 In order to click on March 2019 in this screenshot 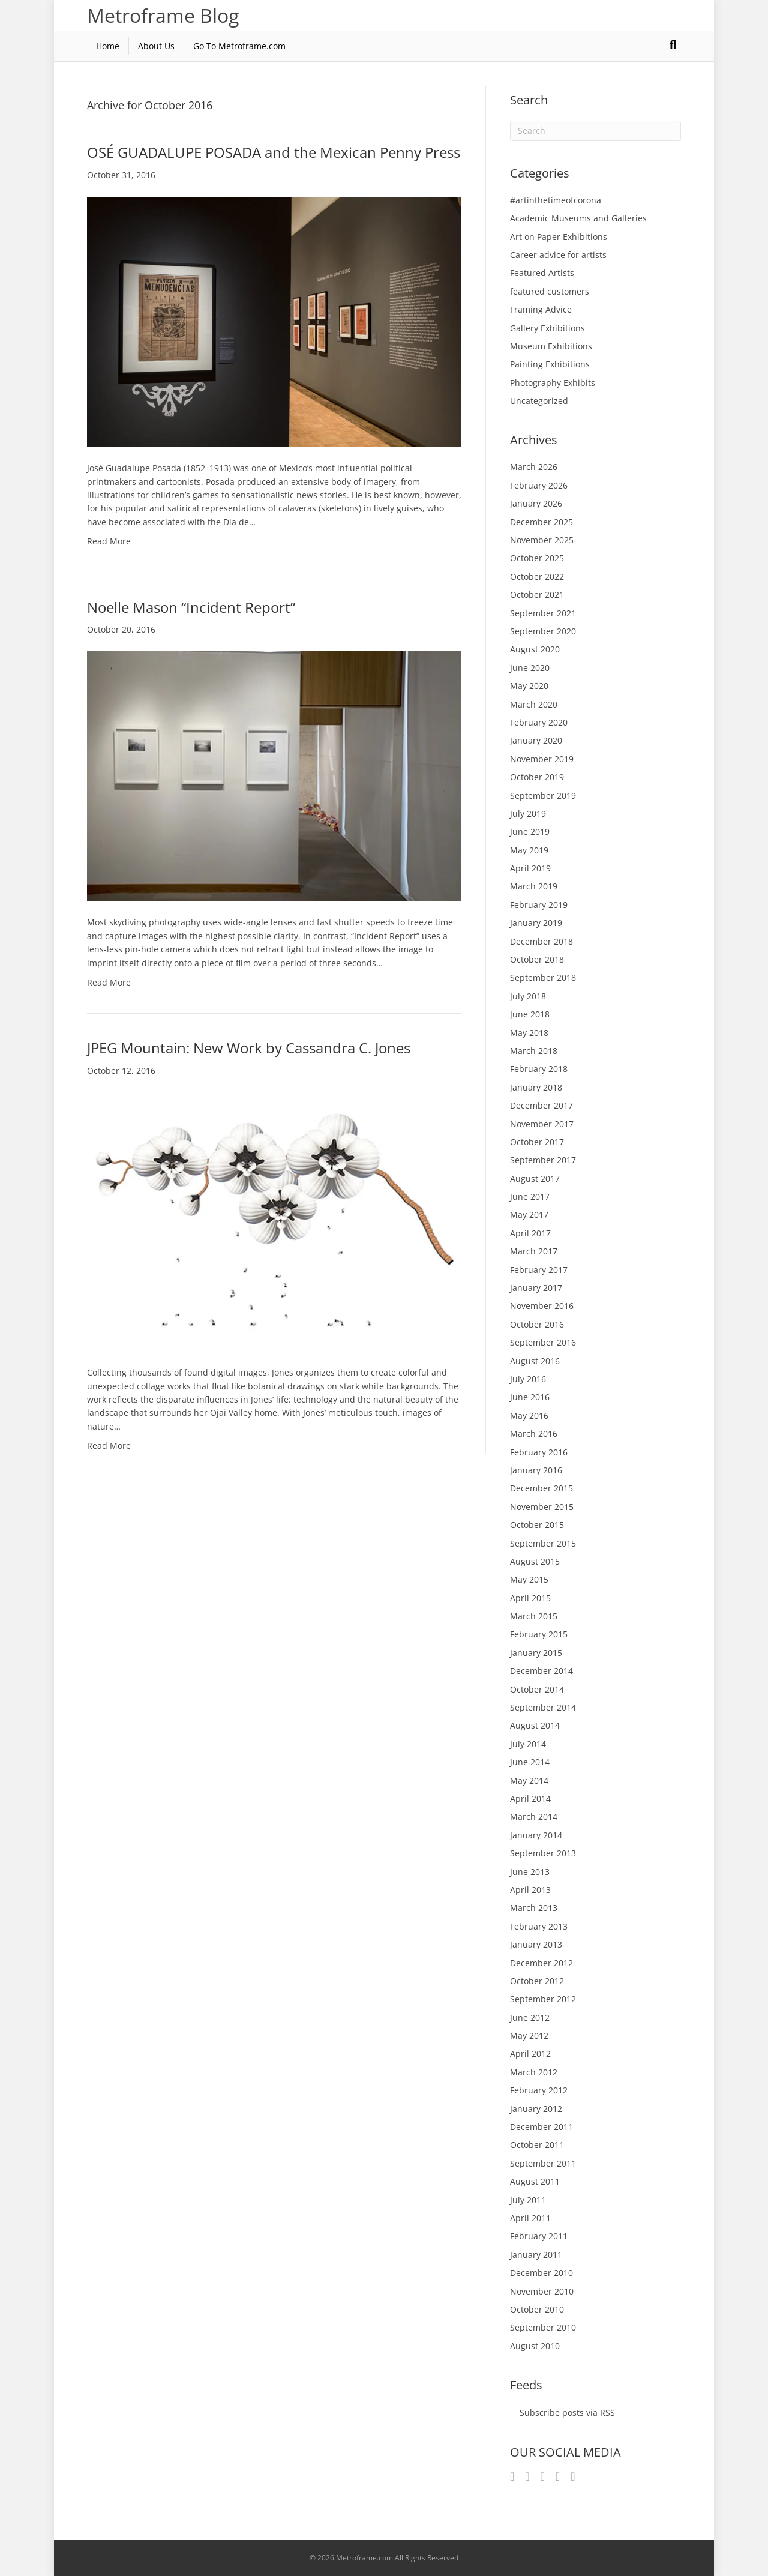, I will do `click(533, 886)`.